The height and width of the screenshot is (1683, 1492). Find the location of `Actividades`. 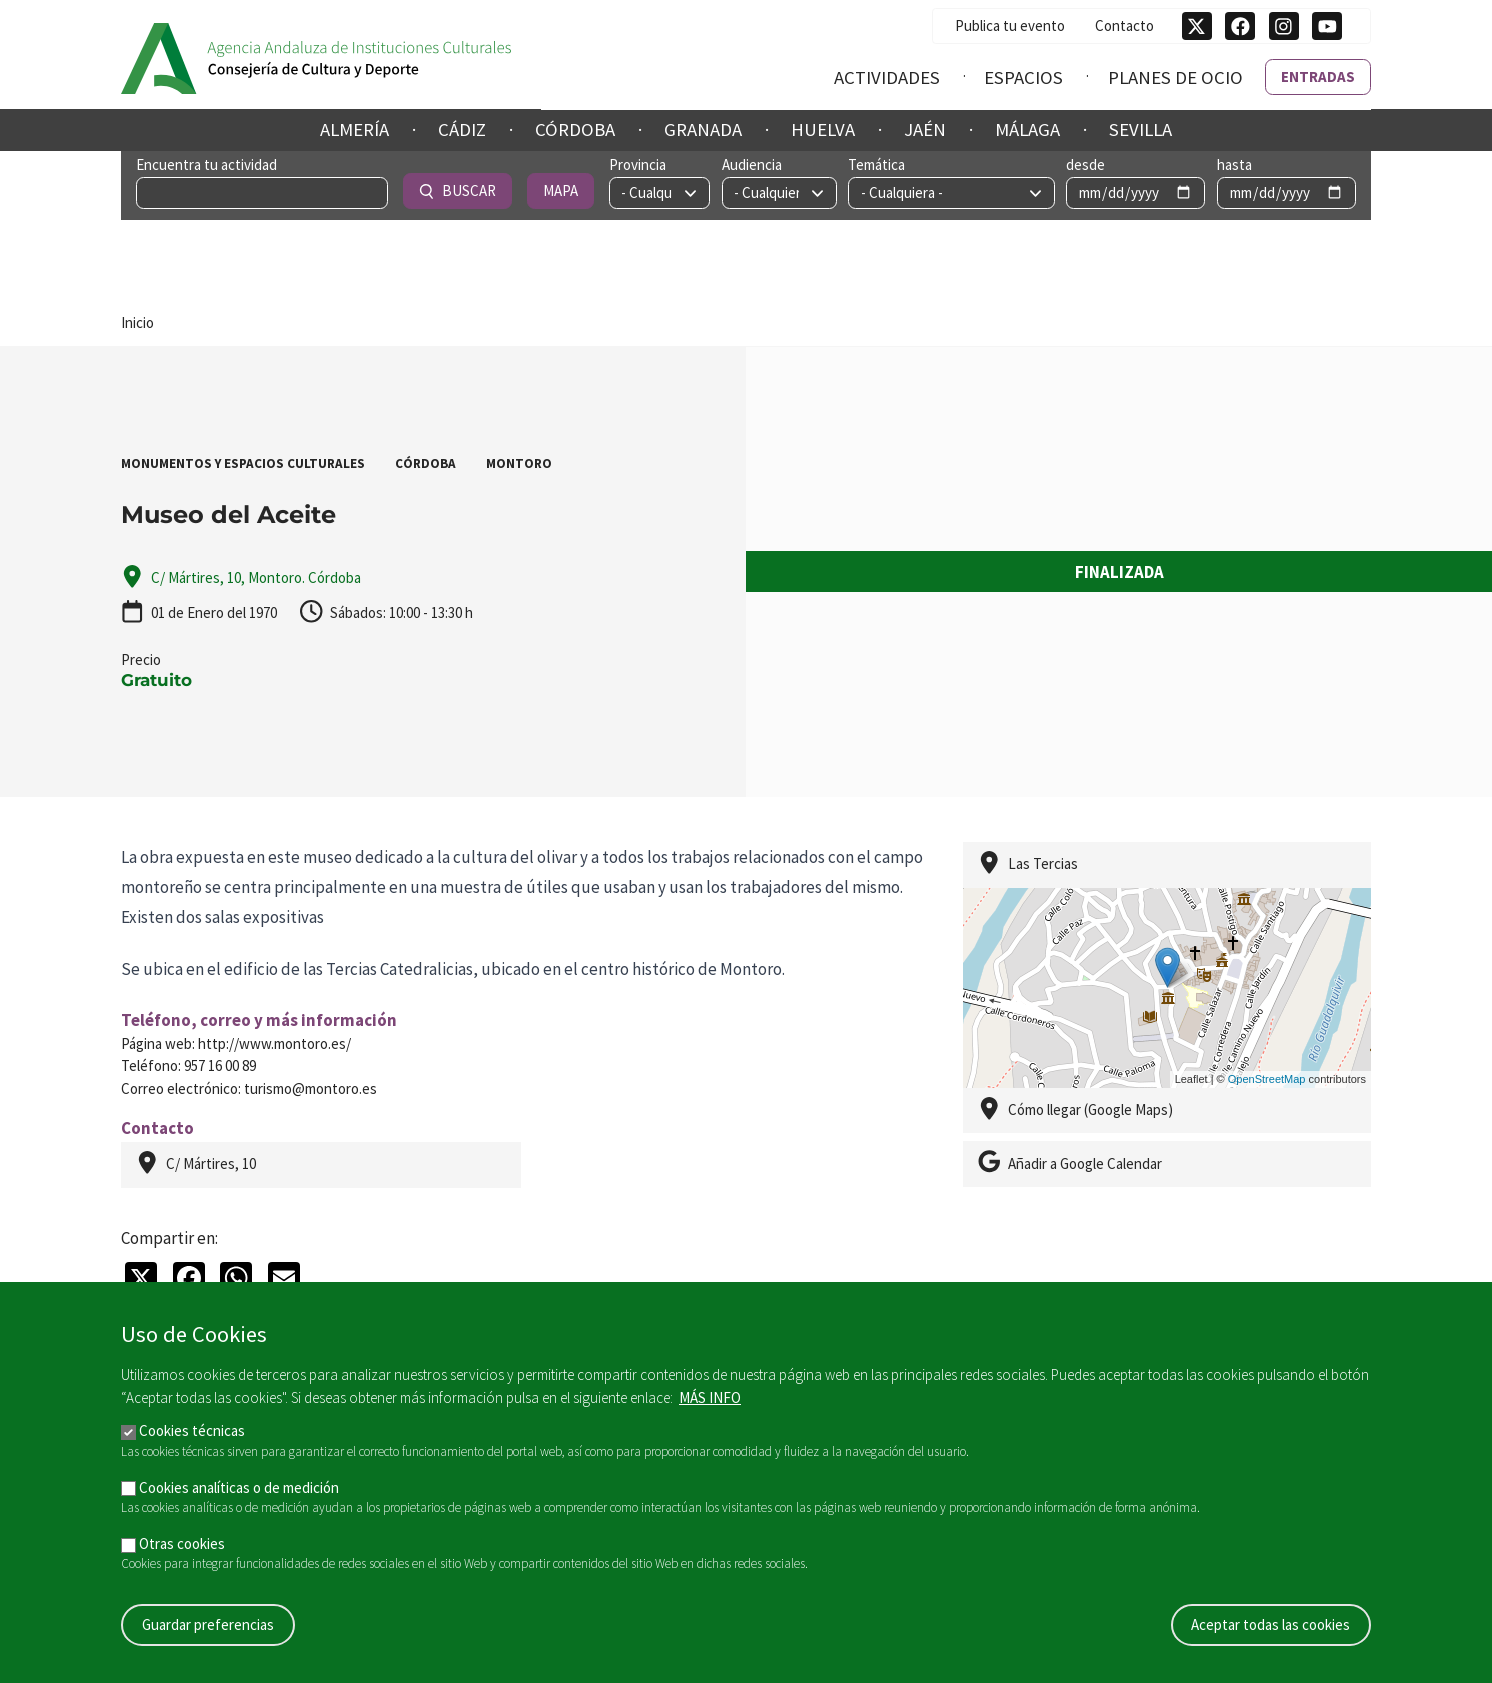

Actividades is located at coordinates (887, 76).